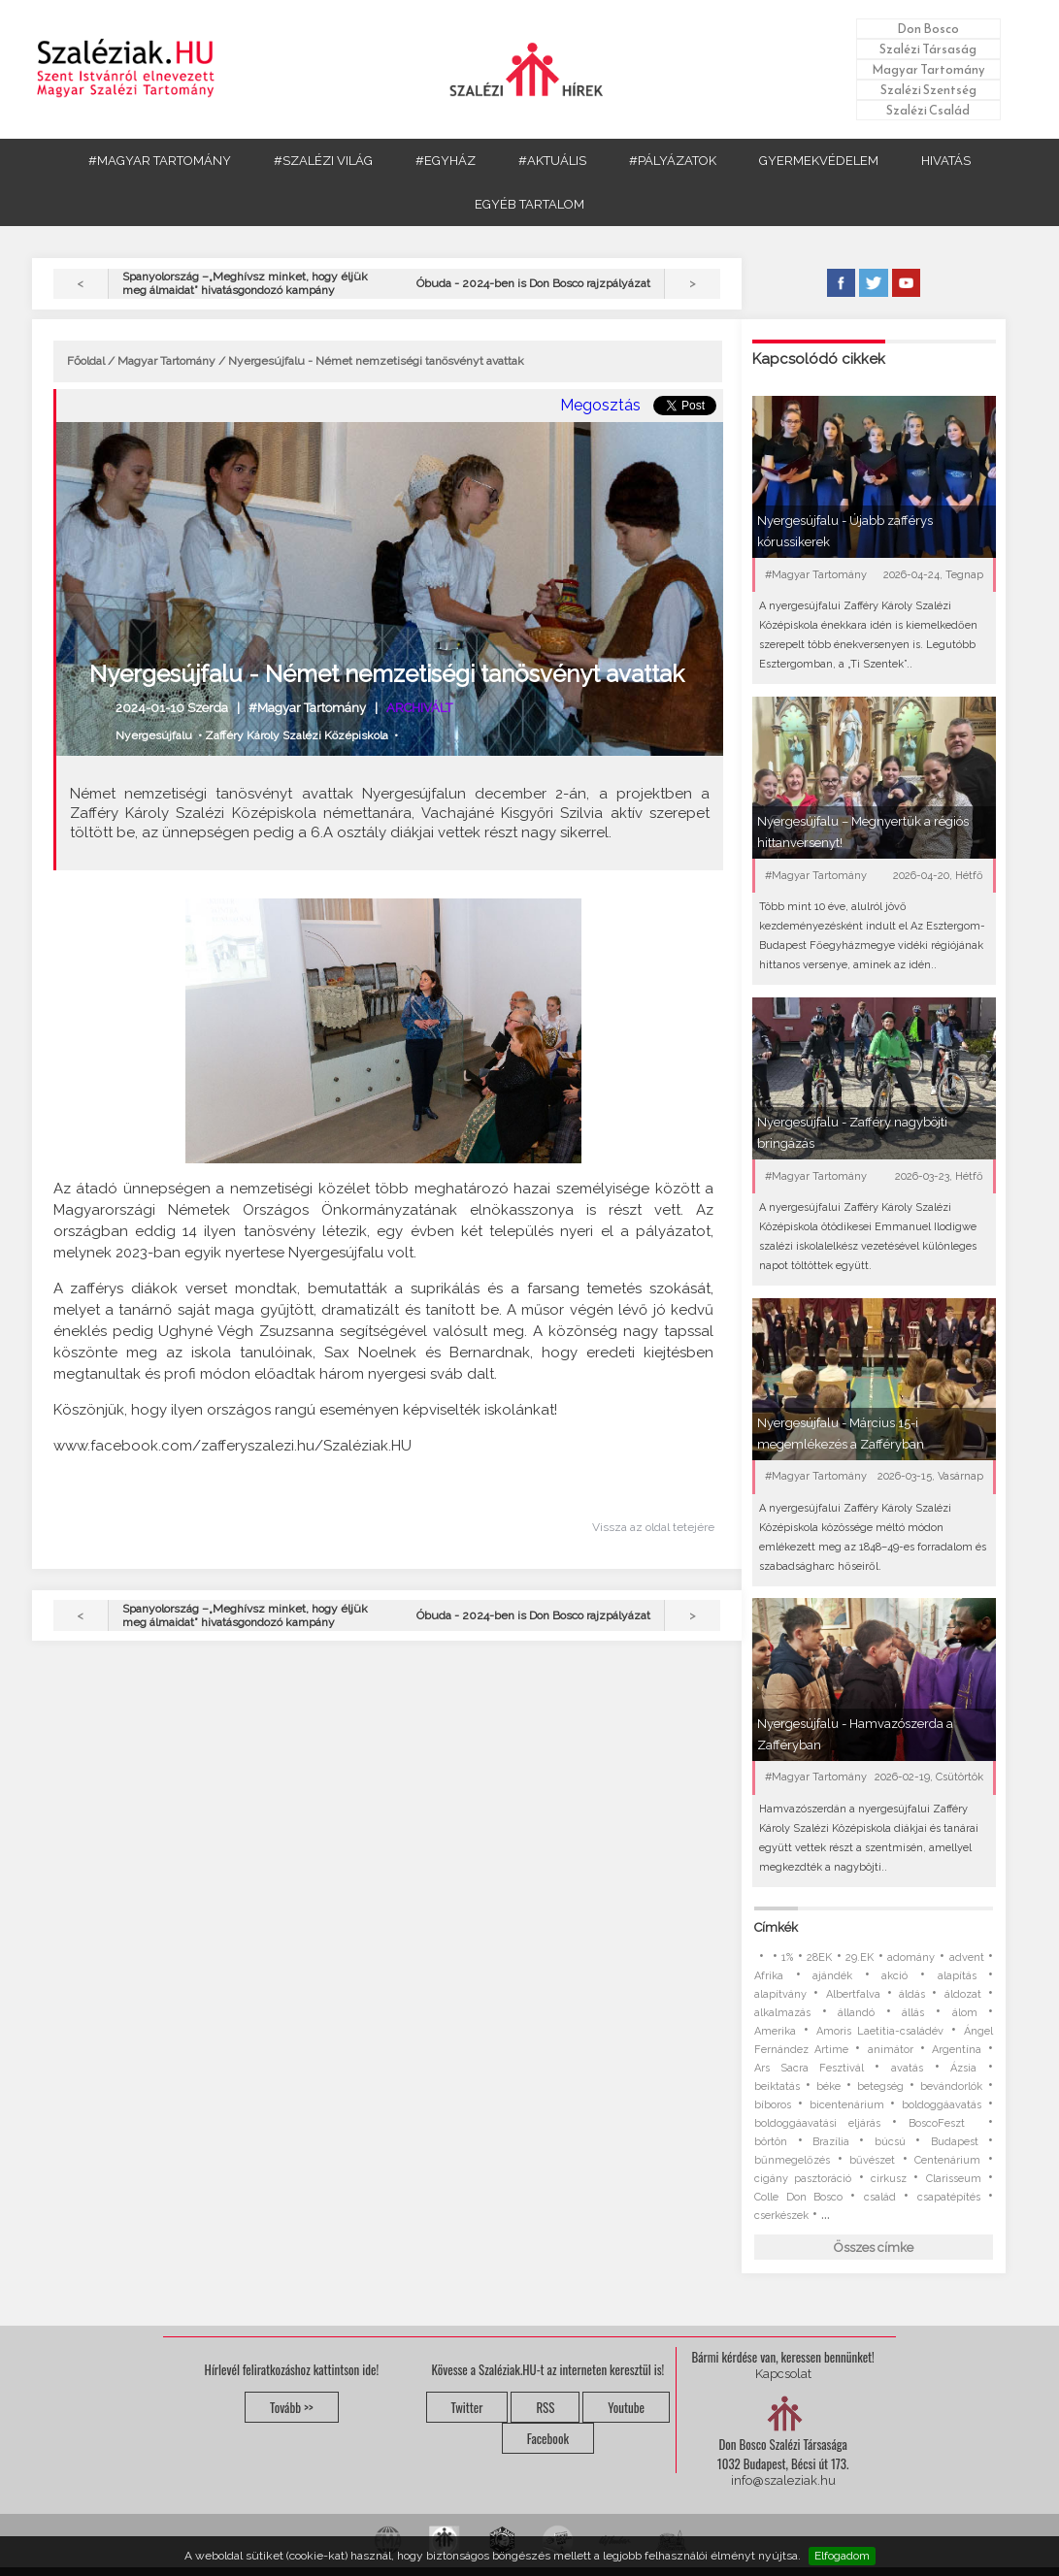  I want to click on animátor, so click(890, 2049).